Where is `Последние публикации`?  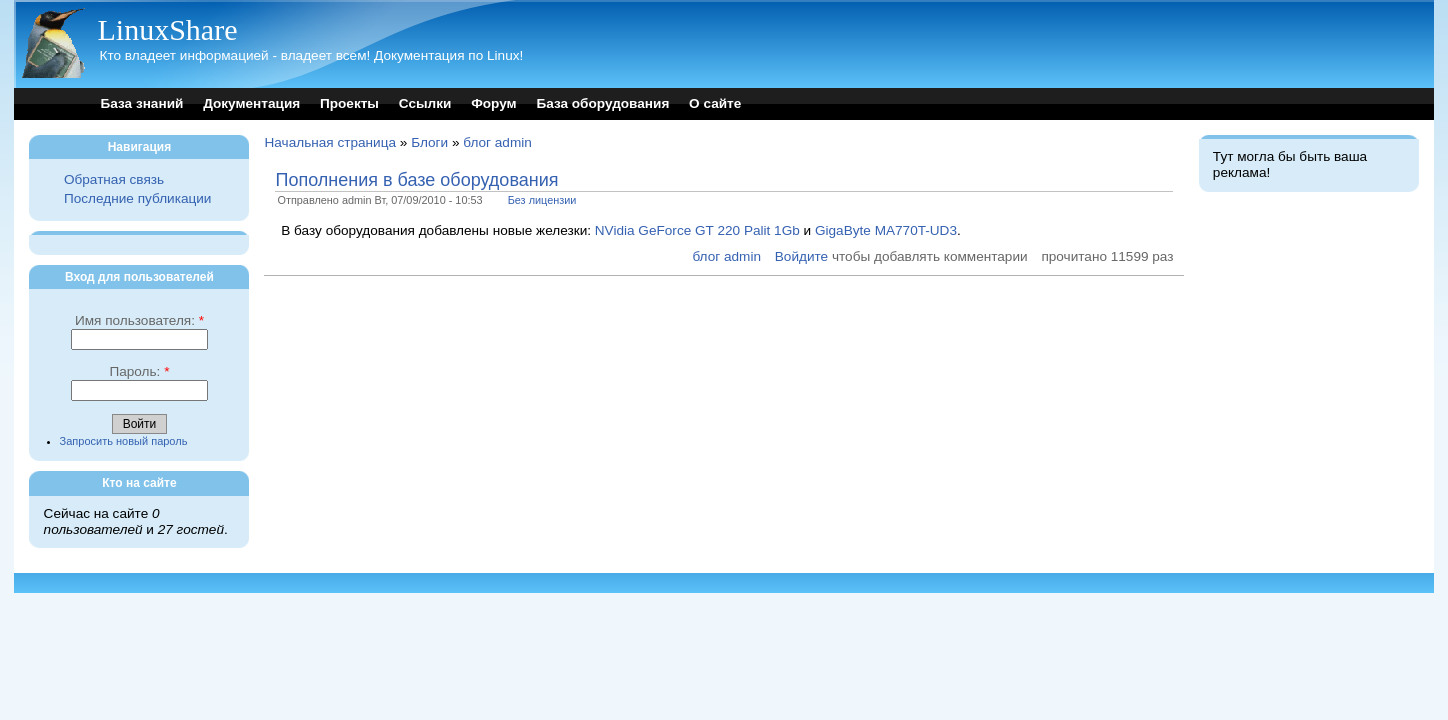 Последние публикации is located at coordinates (137, 198).